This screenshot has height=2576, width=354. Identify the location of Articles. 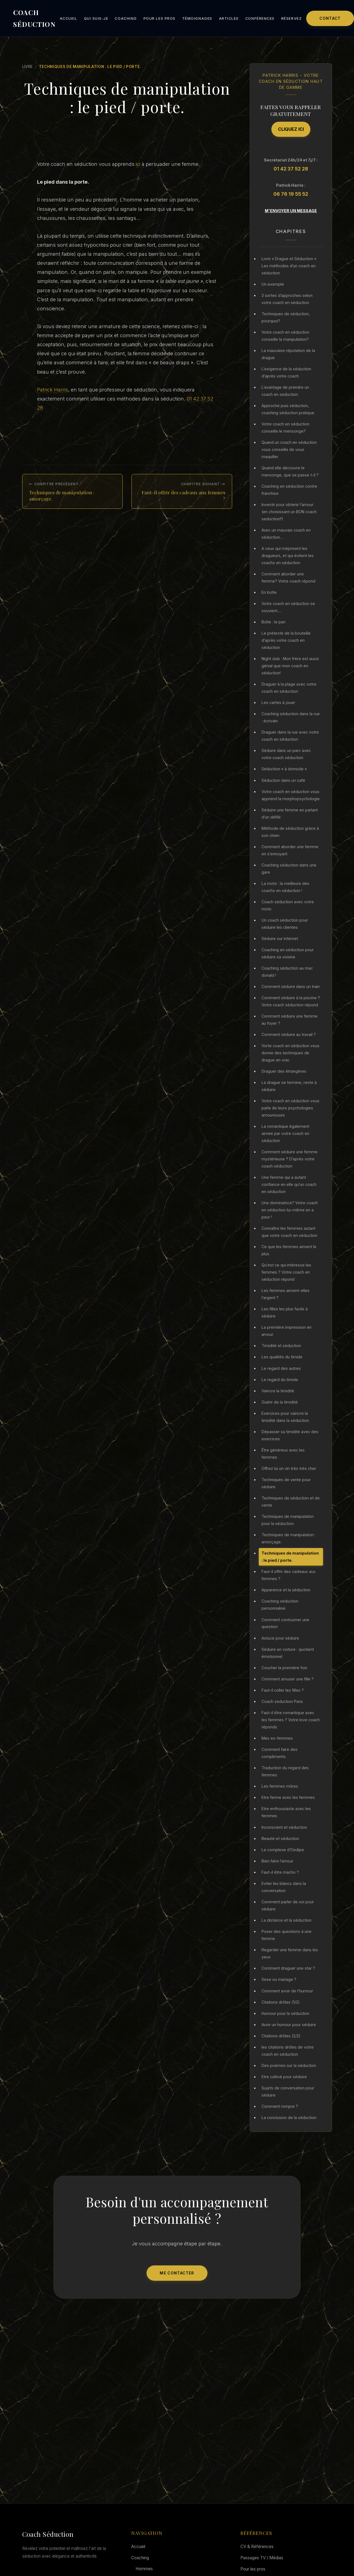
(229, 18).